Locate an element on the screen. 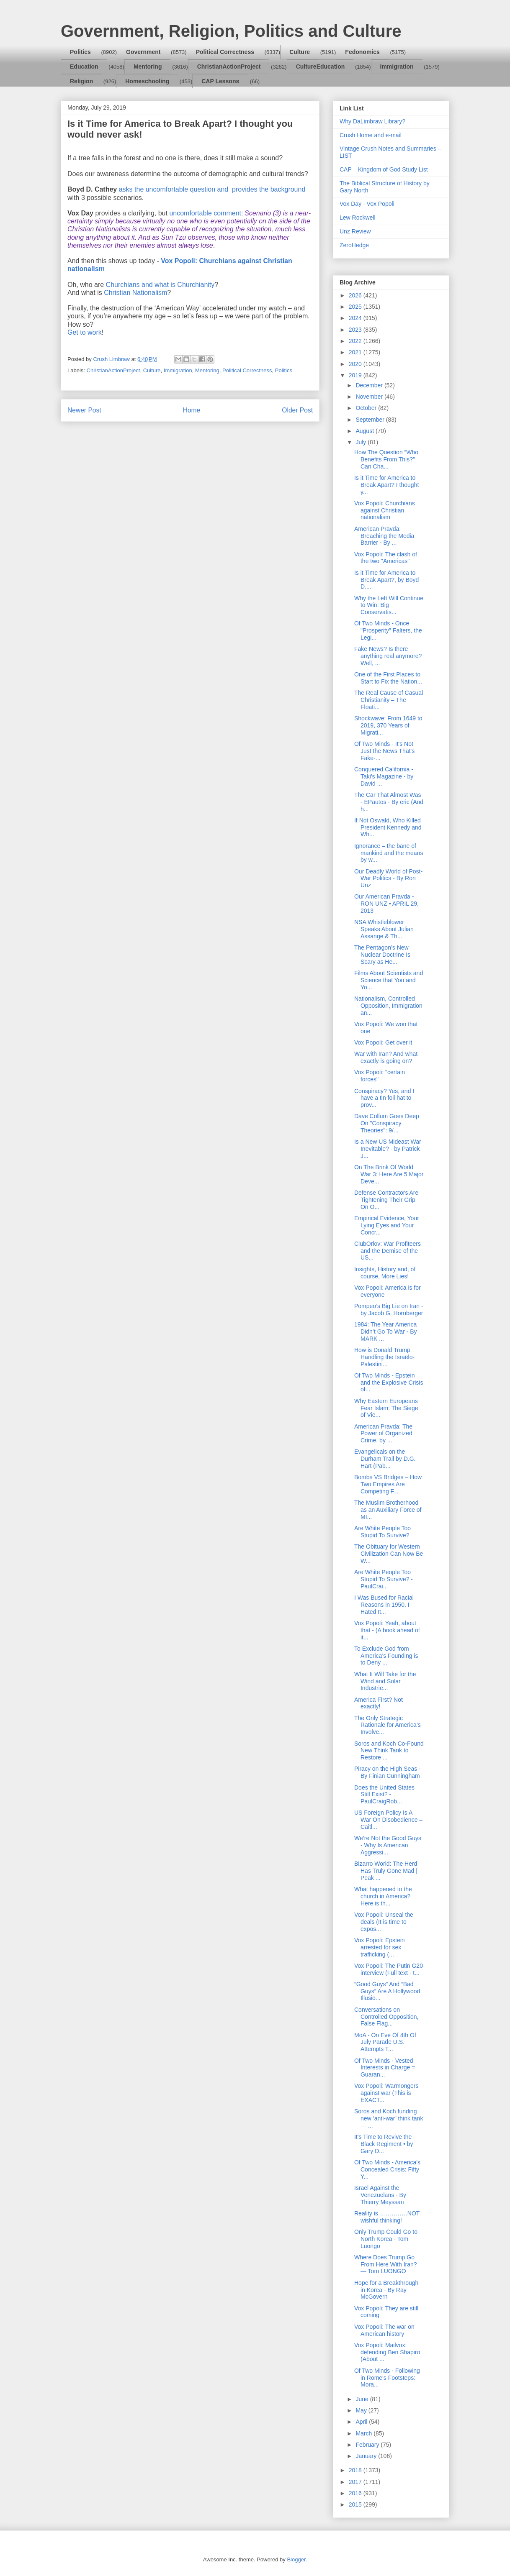 This screenshot has height=2576, width=510. How is Donald Trump Handling the Israëlo-Palestini... is located at coordinates (384, 1357).